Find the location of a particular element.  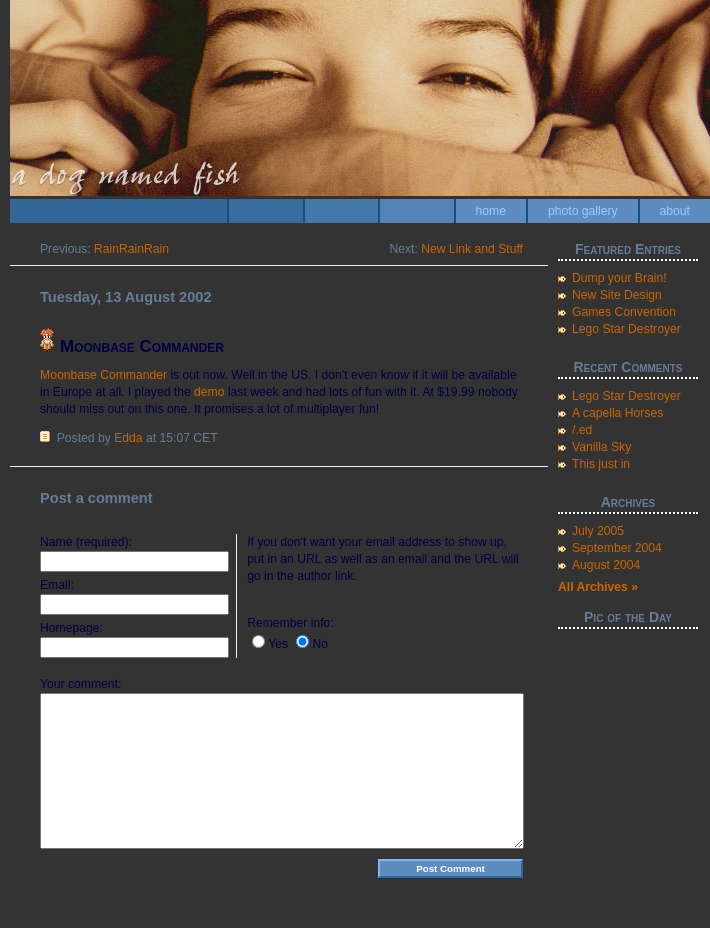

RainRainRain is located at coordinates (131, 249).